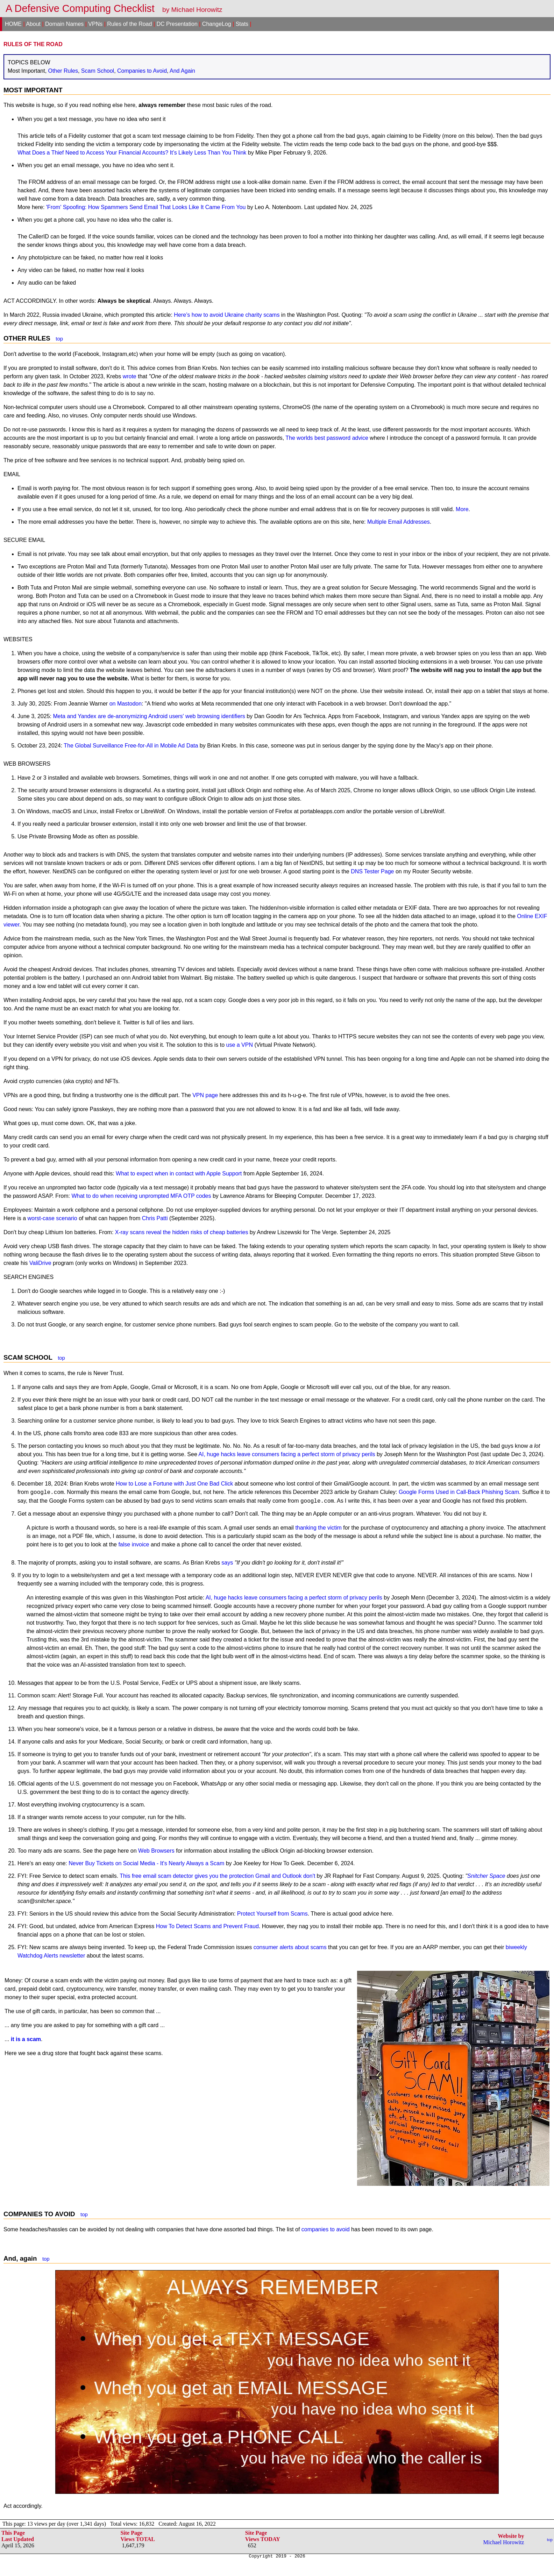 The width and height of the screenshot is (554, 2576). What do you see at coordinates (182, 71) in the screenshot?
I see `And Again` at bounding box center [182, 71].